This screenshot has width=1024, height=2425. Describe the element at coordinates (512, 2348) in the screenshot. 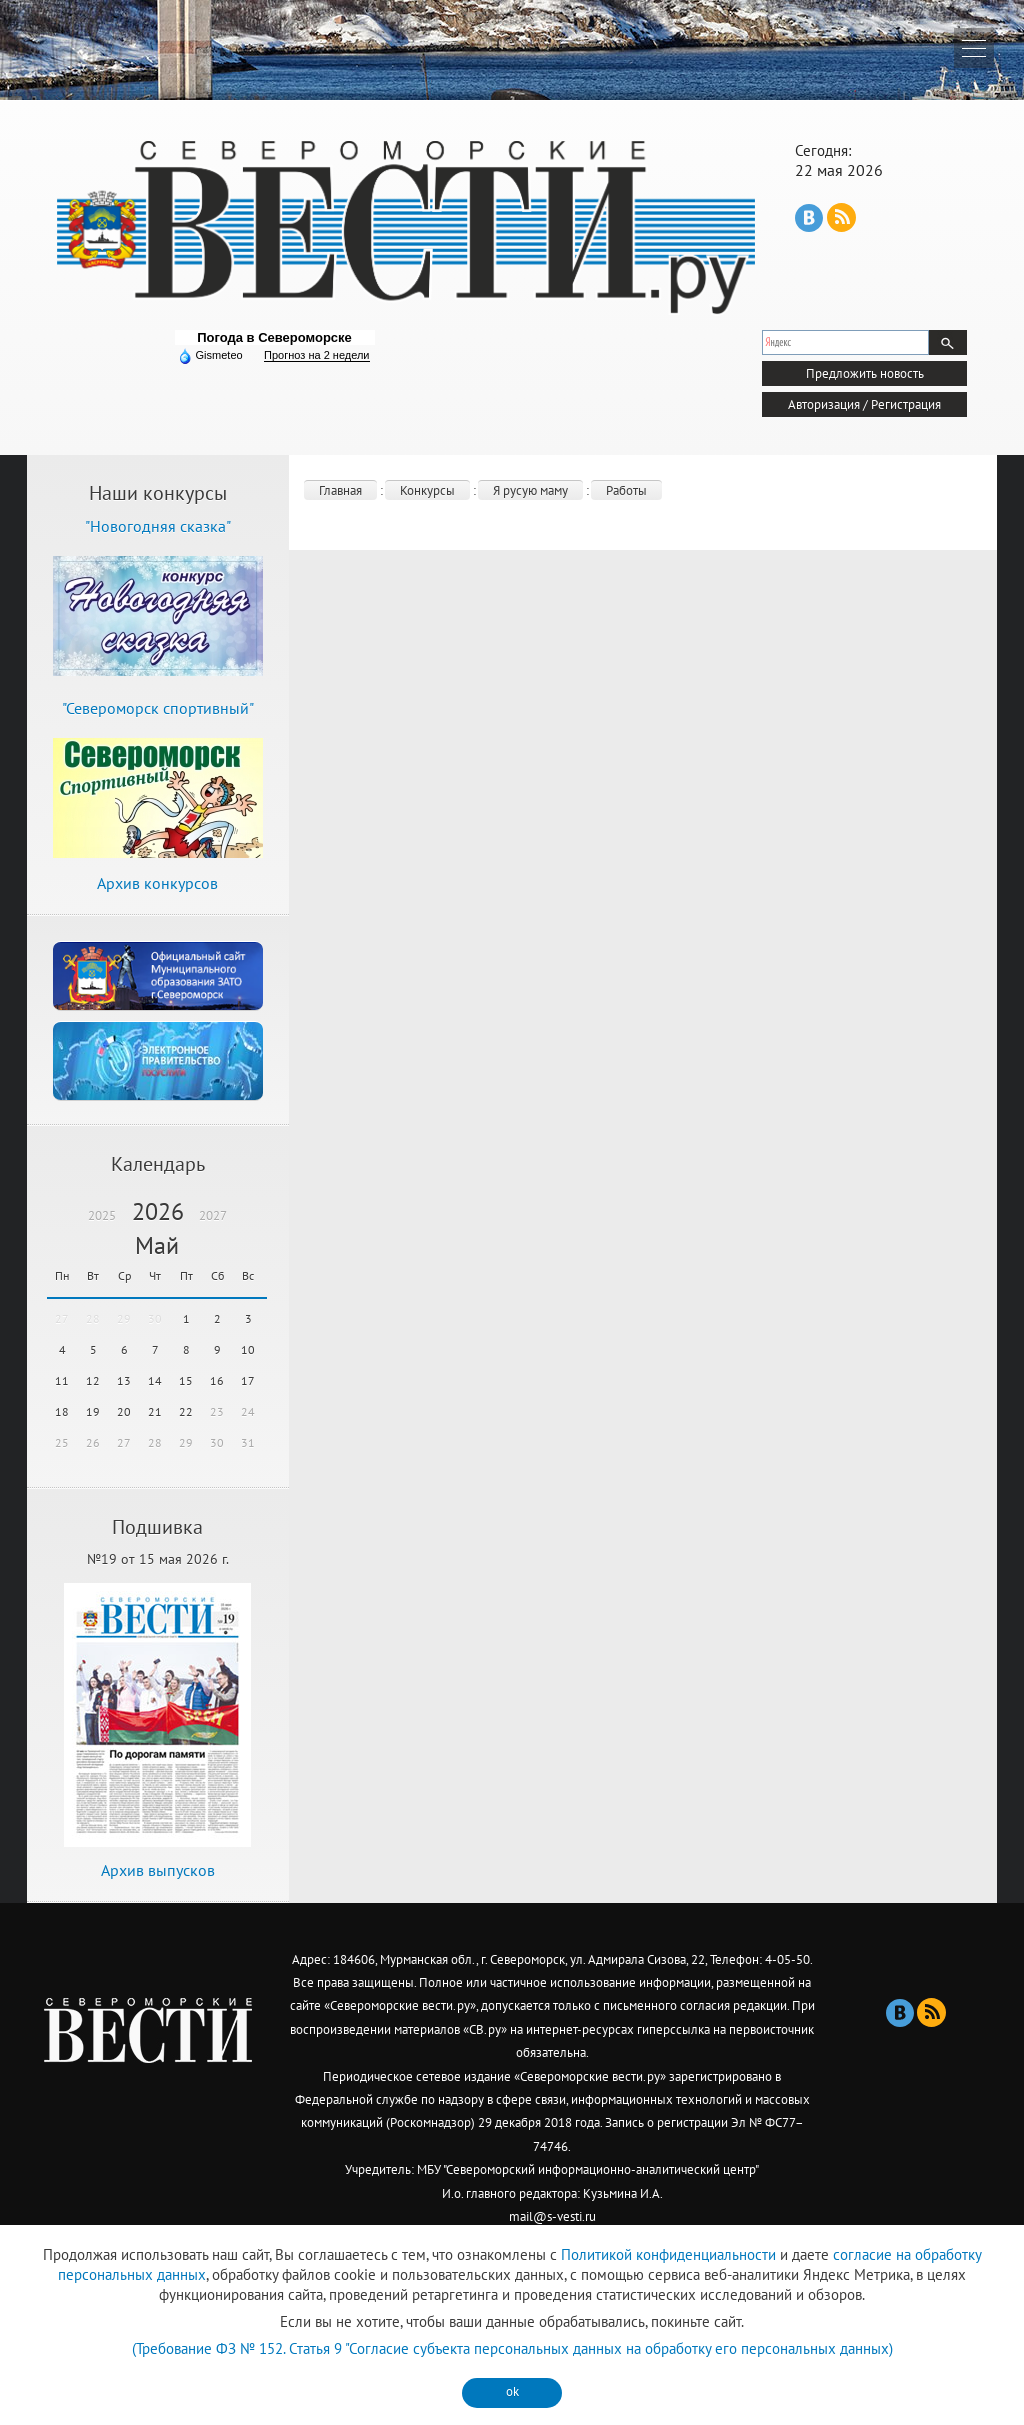

I see `(Требование ФЗ № 152. Статья 9 "Согласие субъекта персональных данных на обработку его персональных данных)` at that location.